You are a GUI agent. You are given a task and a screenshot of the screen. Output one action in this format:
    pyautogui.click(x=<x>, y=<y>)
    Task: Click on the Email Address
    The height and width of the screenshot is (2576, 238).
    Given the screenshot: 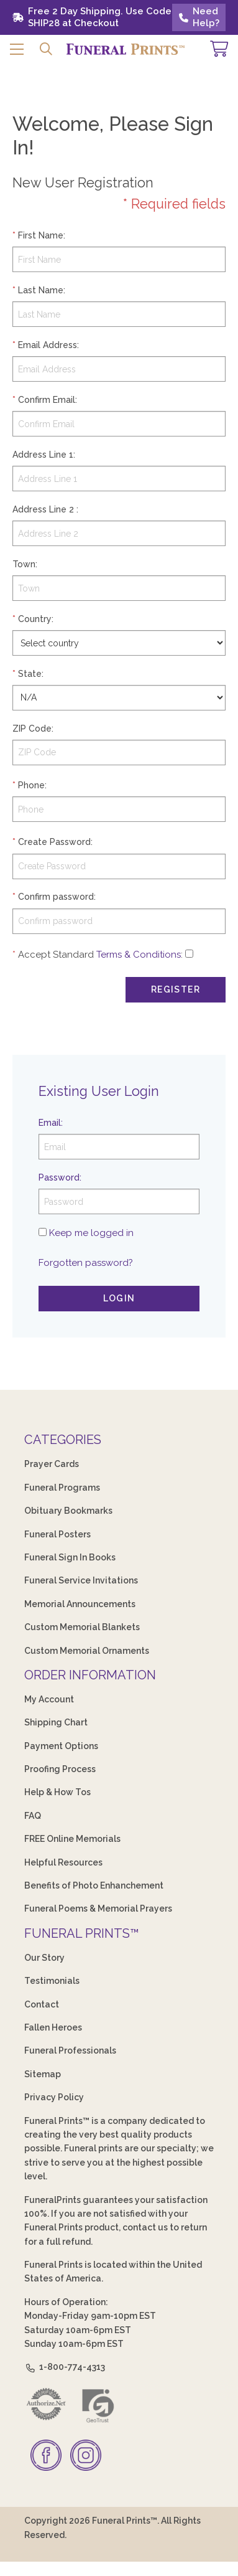 What is the action you would take?
    pyautogui.click(x=47, y=345)
    